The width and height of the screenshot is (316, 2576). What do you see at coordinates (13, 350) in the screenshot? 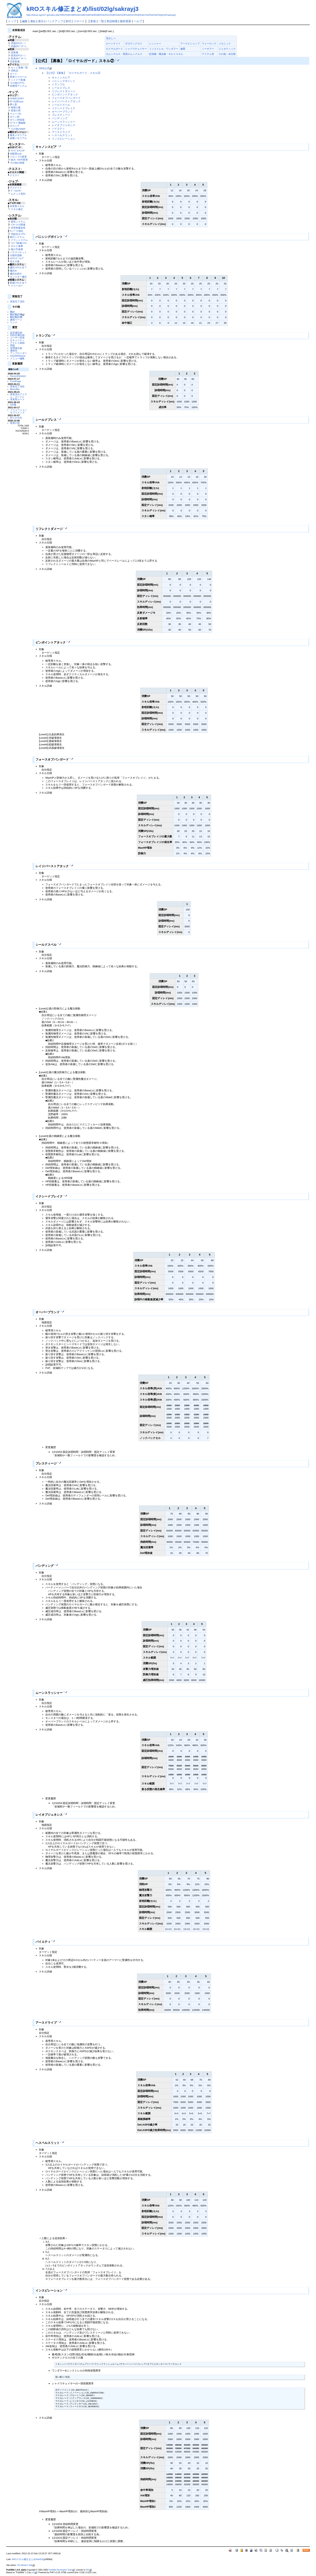
I see `連絡先` at bounding box center [13, 350].